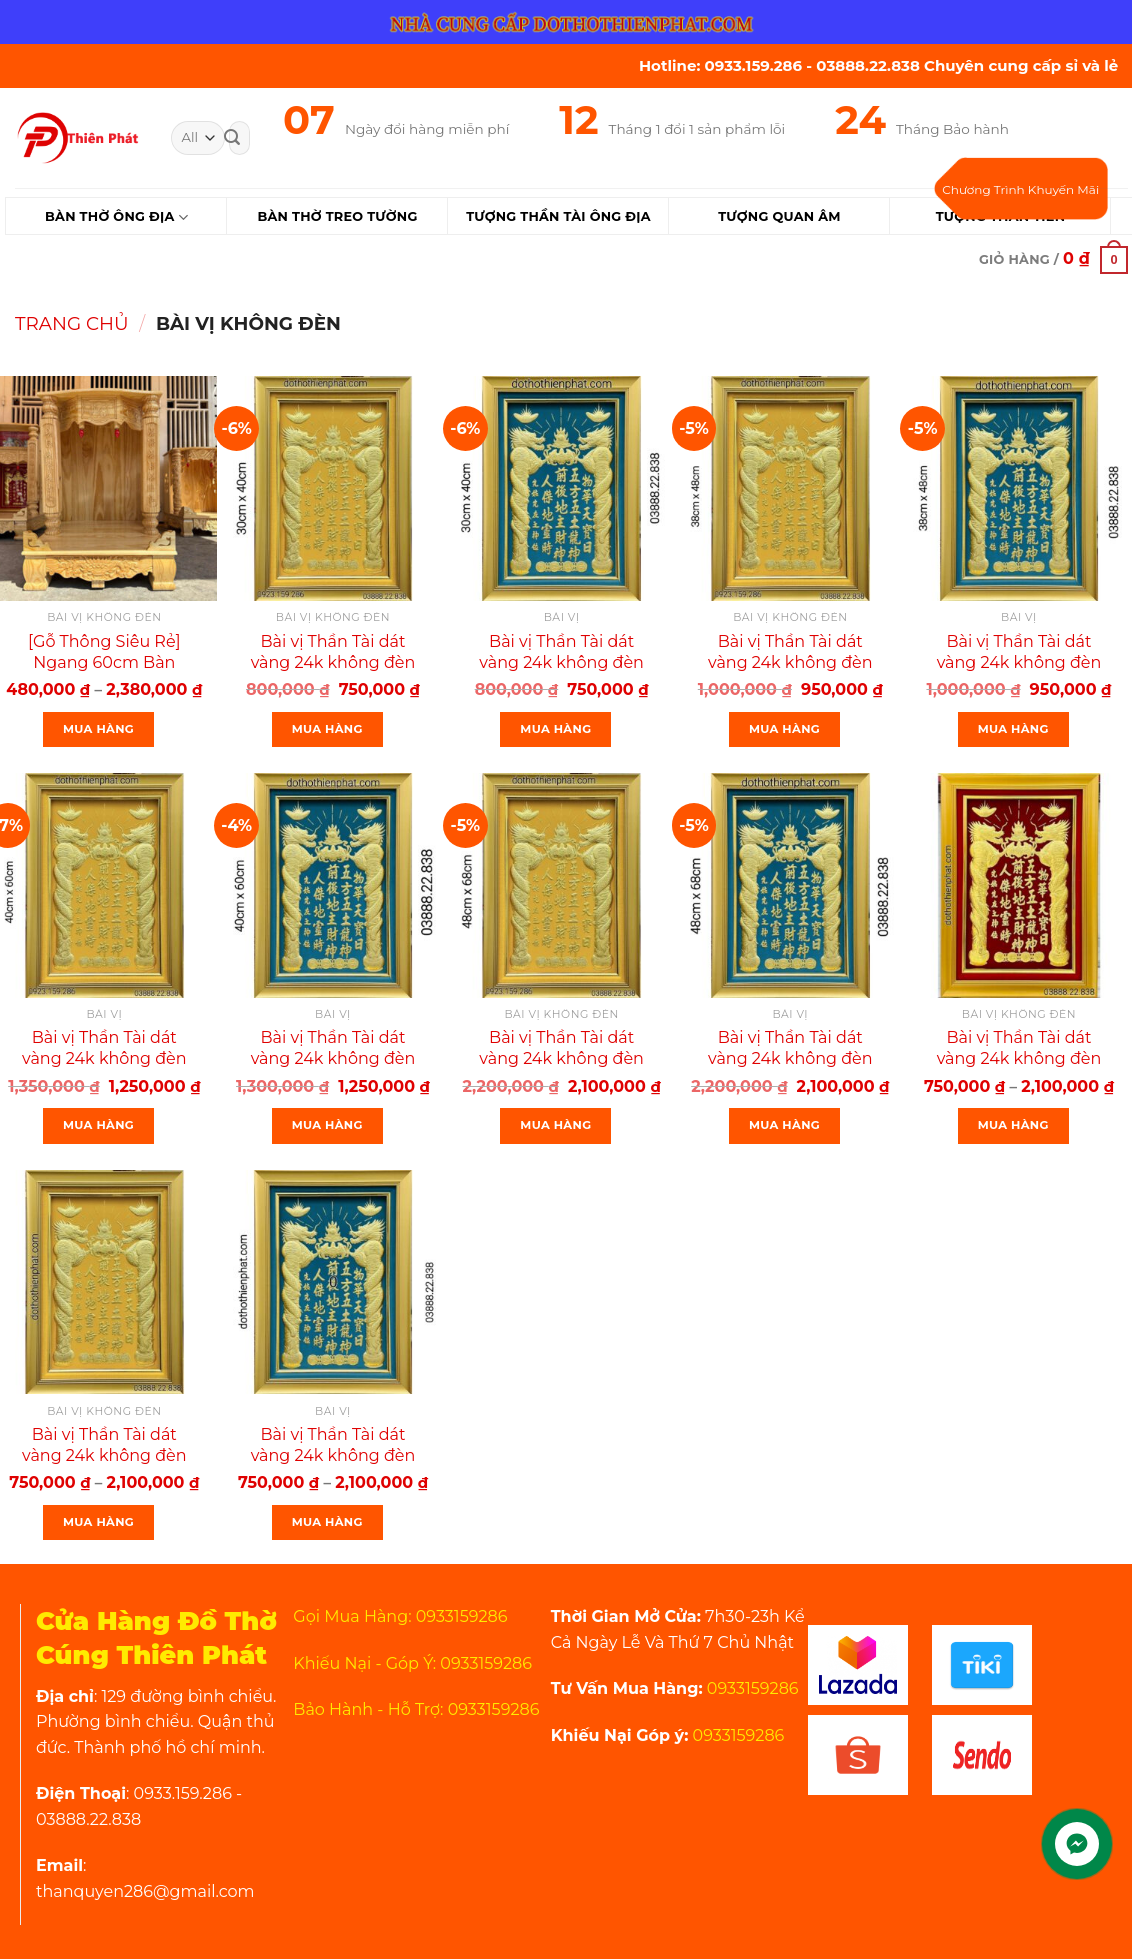 This screenshot has height=1959, width=1132. Describe the element at coordinates (333, 1282) in the screenshot. I see `[Bài vị Thần Tài dát vàng 24k không đèn khung nhựa nhiều kích thước màu xanh]` at that location.